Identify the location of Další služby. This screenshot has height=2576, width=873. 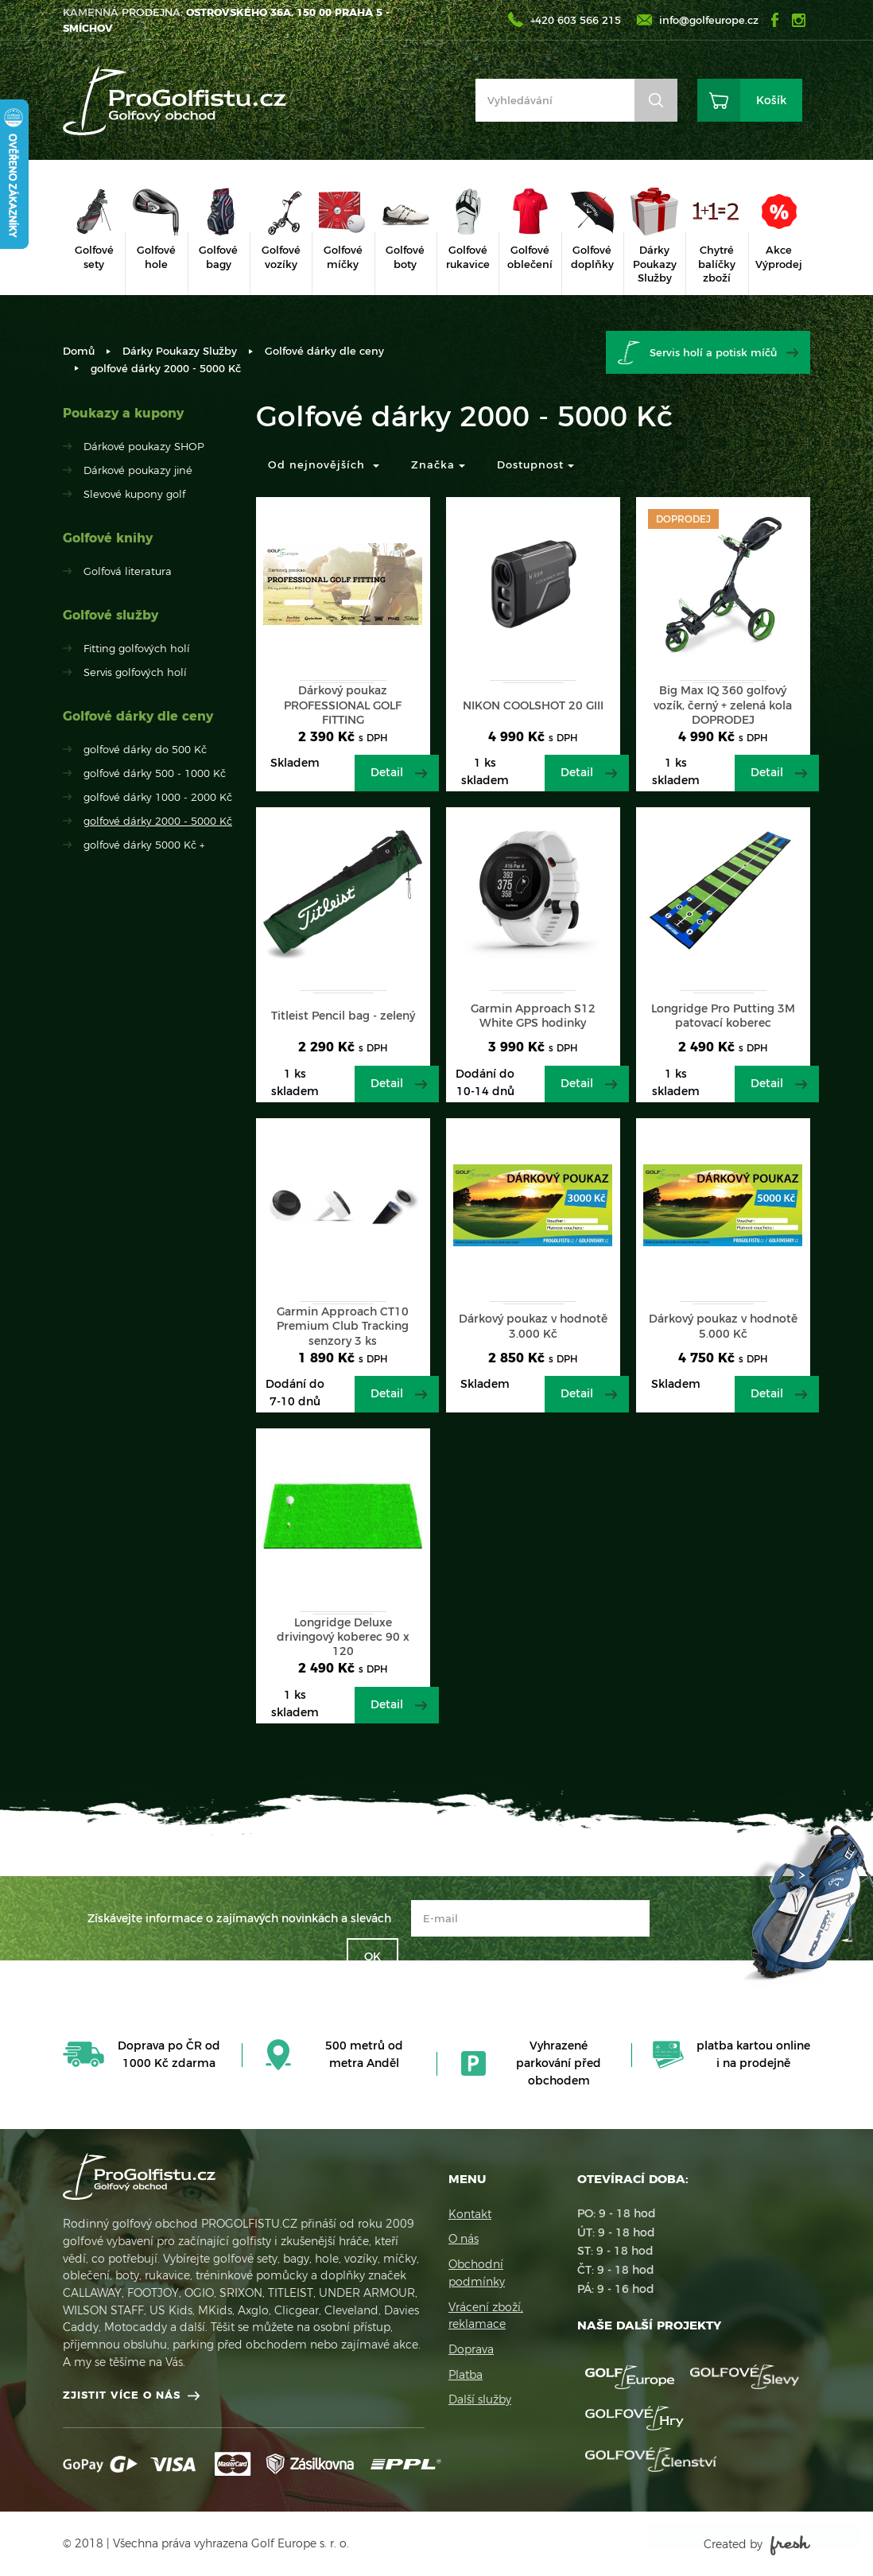
(479, 2399).